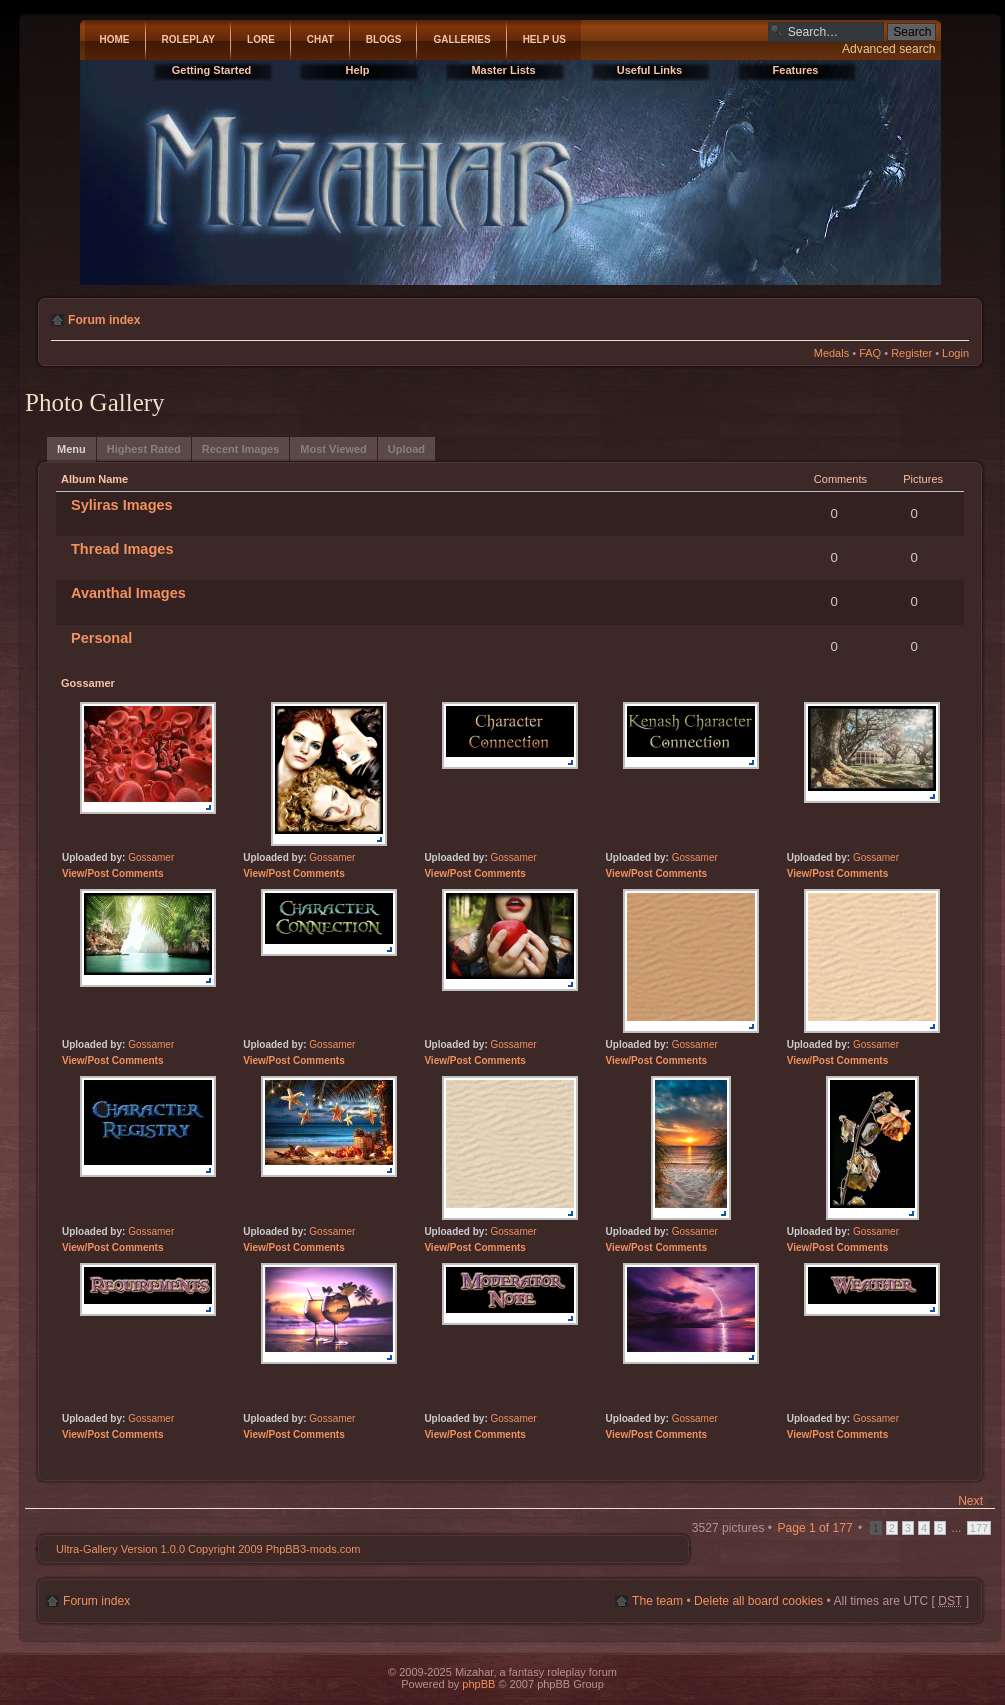  I want to click on View/Post Comments, so click(113, 873).